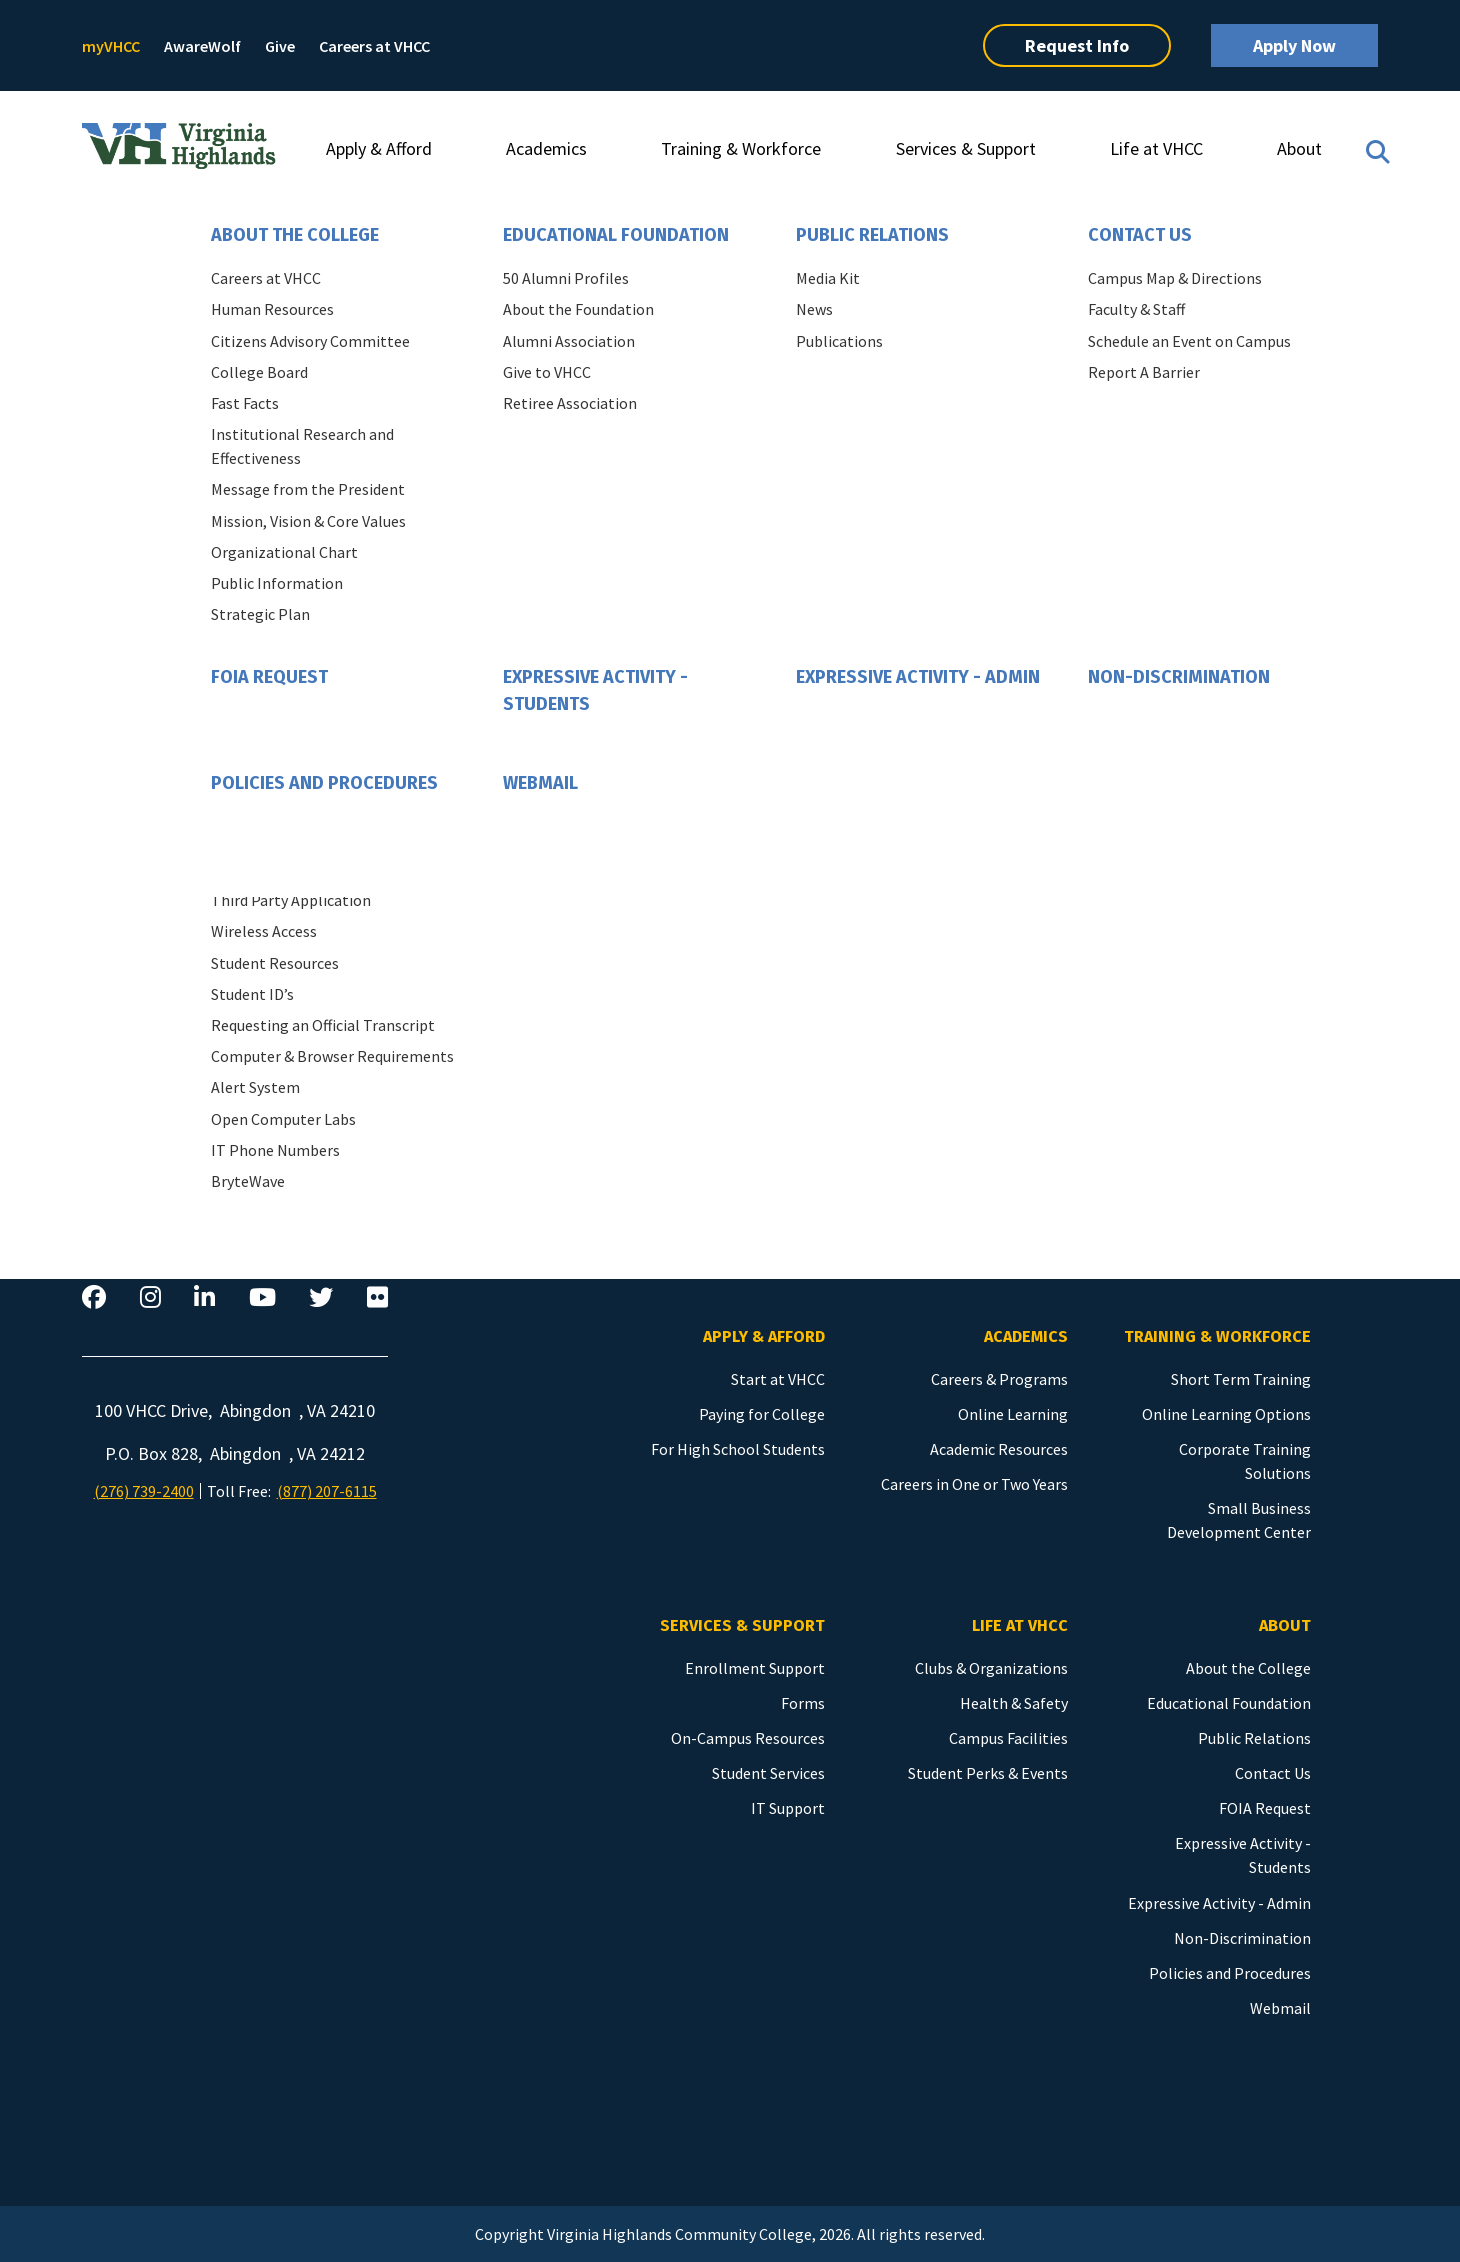 The height and width of the screenshot is (2262, 1460). I want to click on Organizational Chart, so click(284, 552).